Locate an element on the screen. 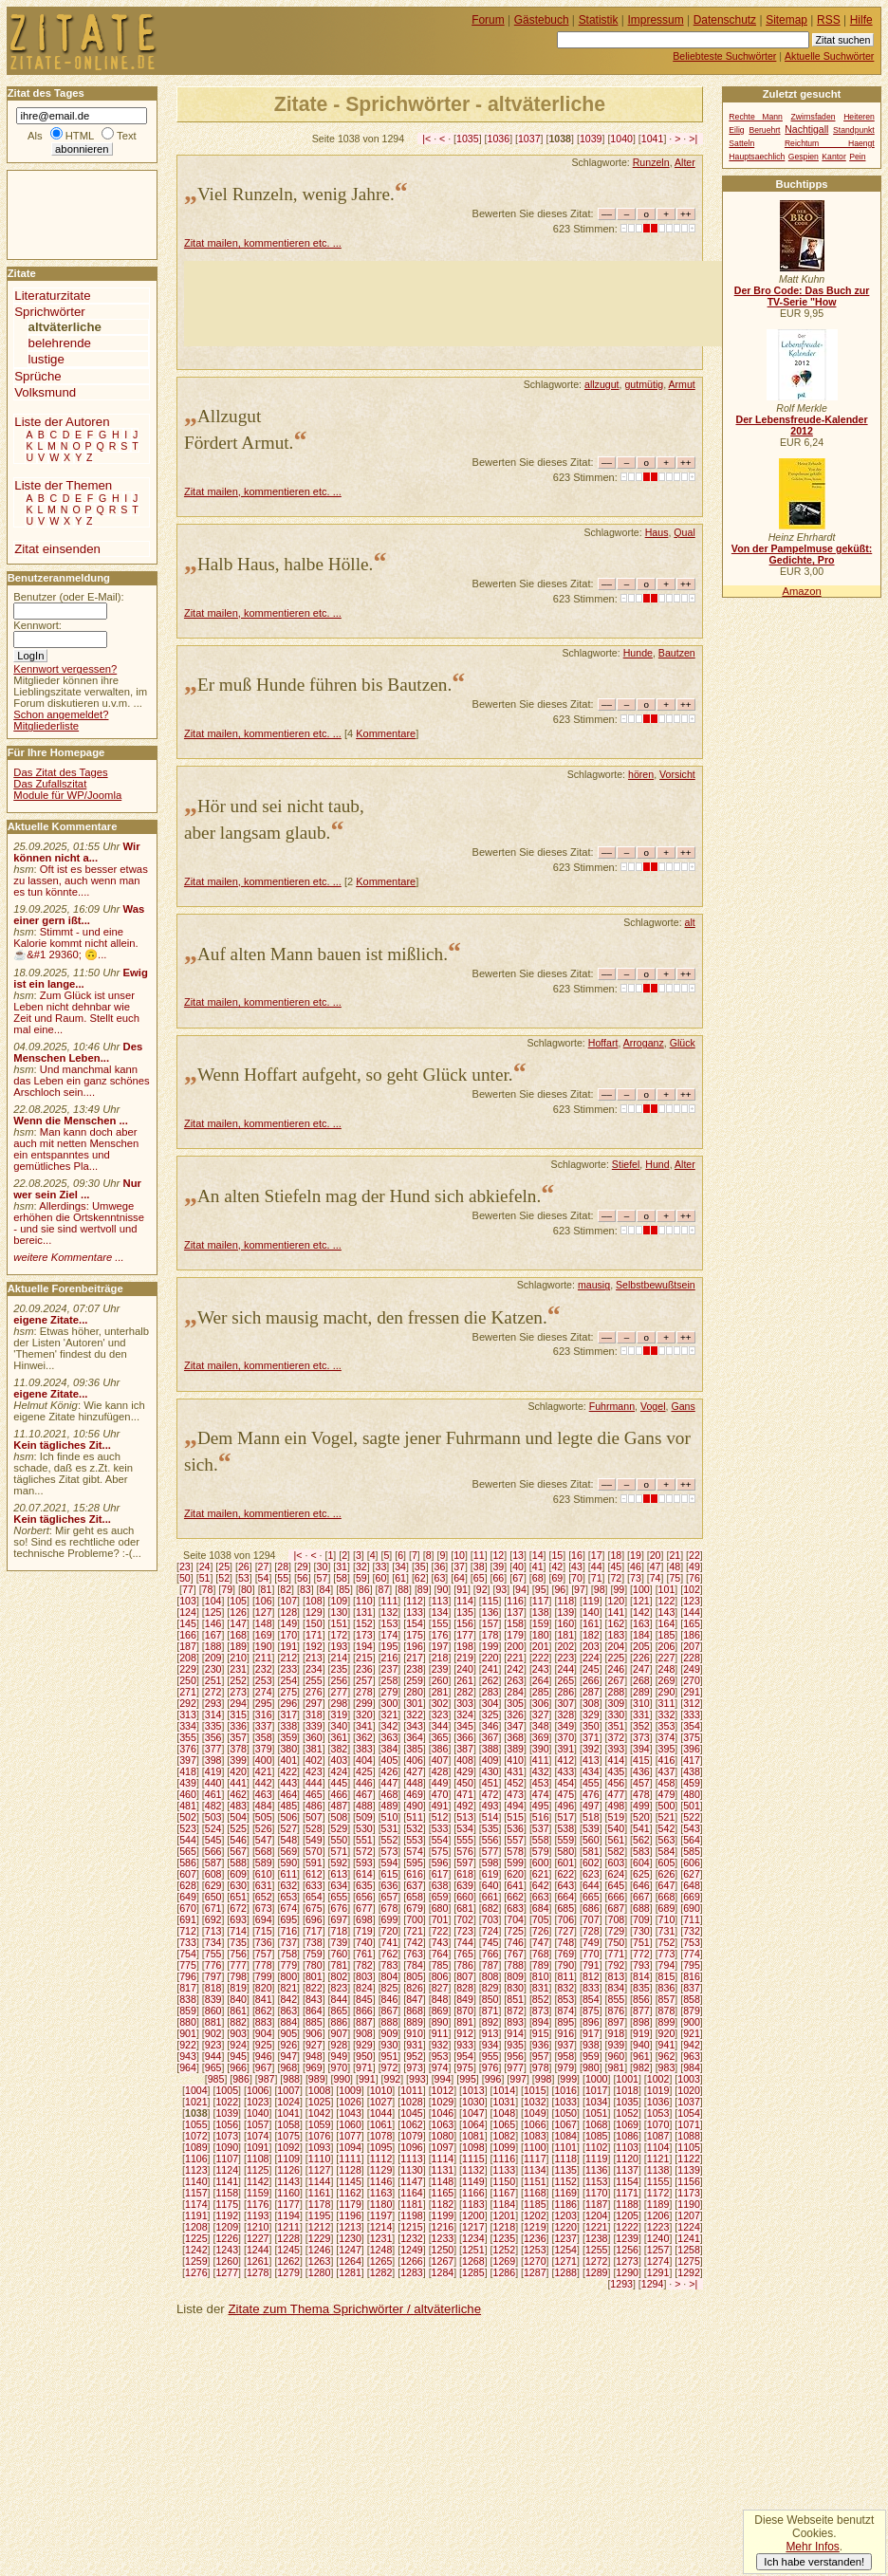 The image size is (888, 2576). 1106 is located at coordinates (196, 2158).